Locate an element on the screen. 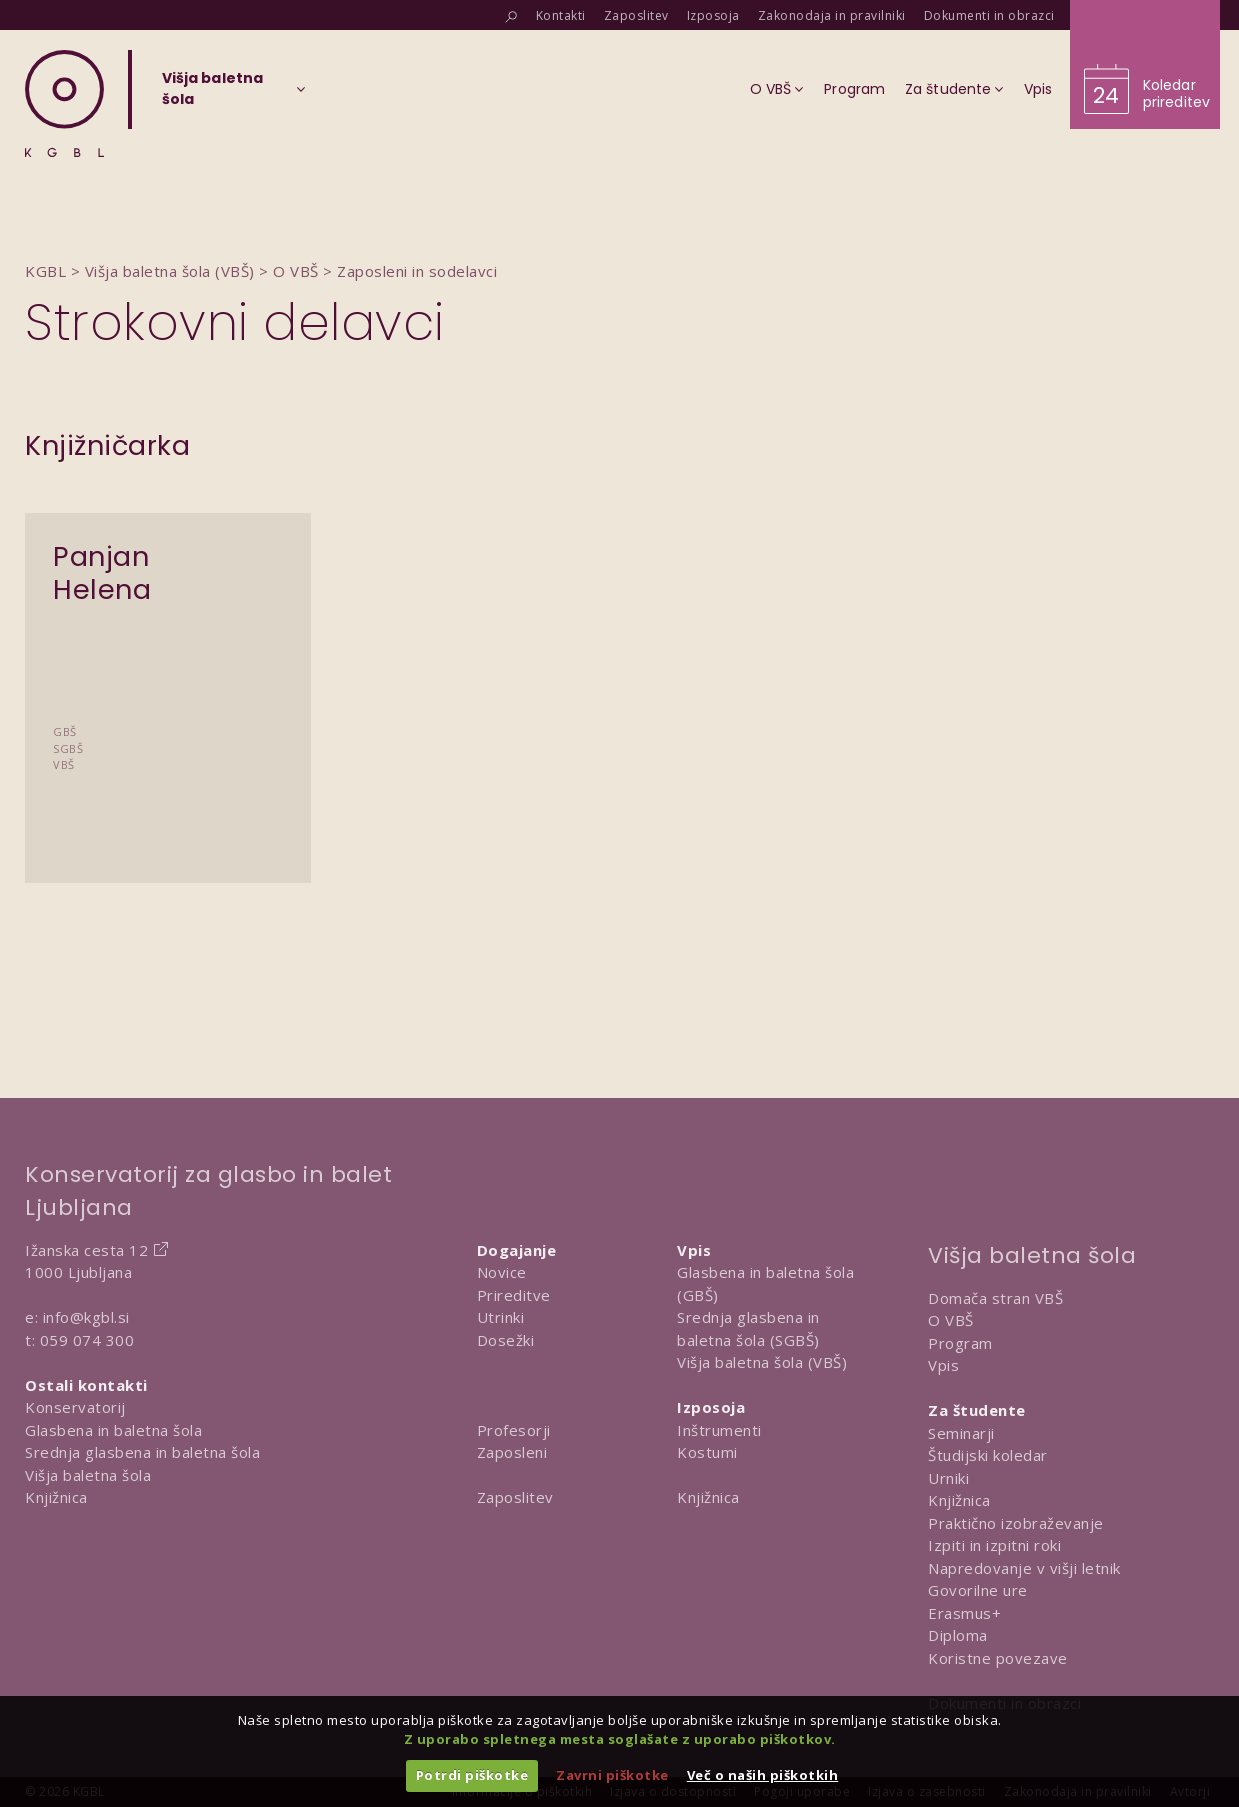 This screenshot has height=1807, width=1239. [Predstavitev Panjan Helena] is located at coordinates (168, 655).